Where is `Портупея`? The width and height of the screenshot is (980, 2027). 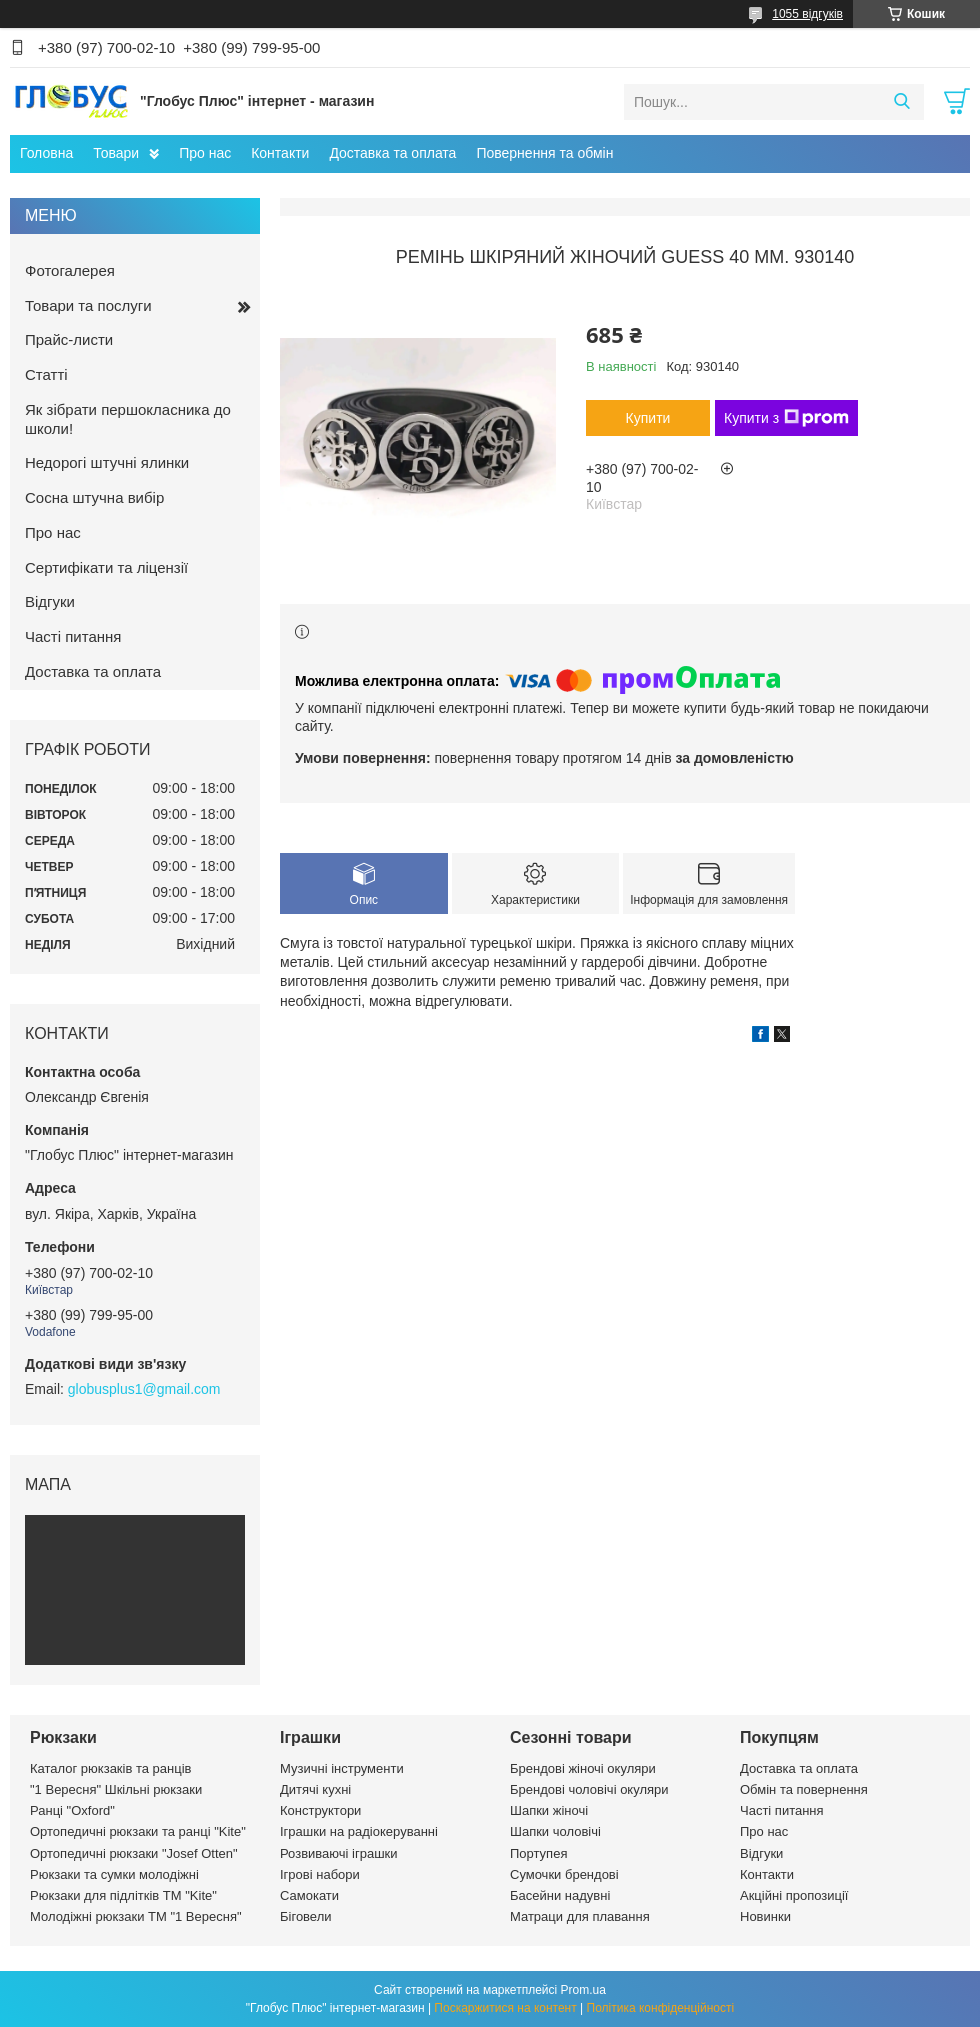
Портупея is located at coordinates (538, 1853).